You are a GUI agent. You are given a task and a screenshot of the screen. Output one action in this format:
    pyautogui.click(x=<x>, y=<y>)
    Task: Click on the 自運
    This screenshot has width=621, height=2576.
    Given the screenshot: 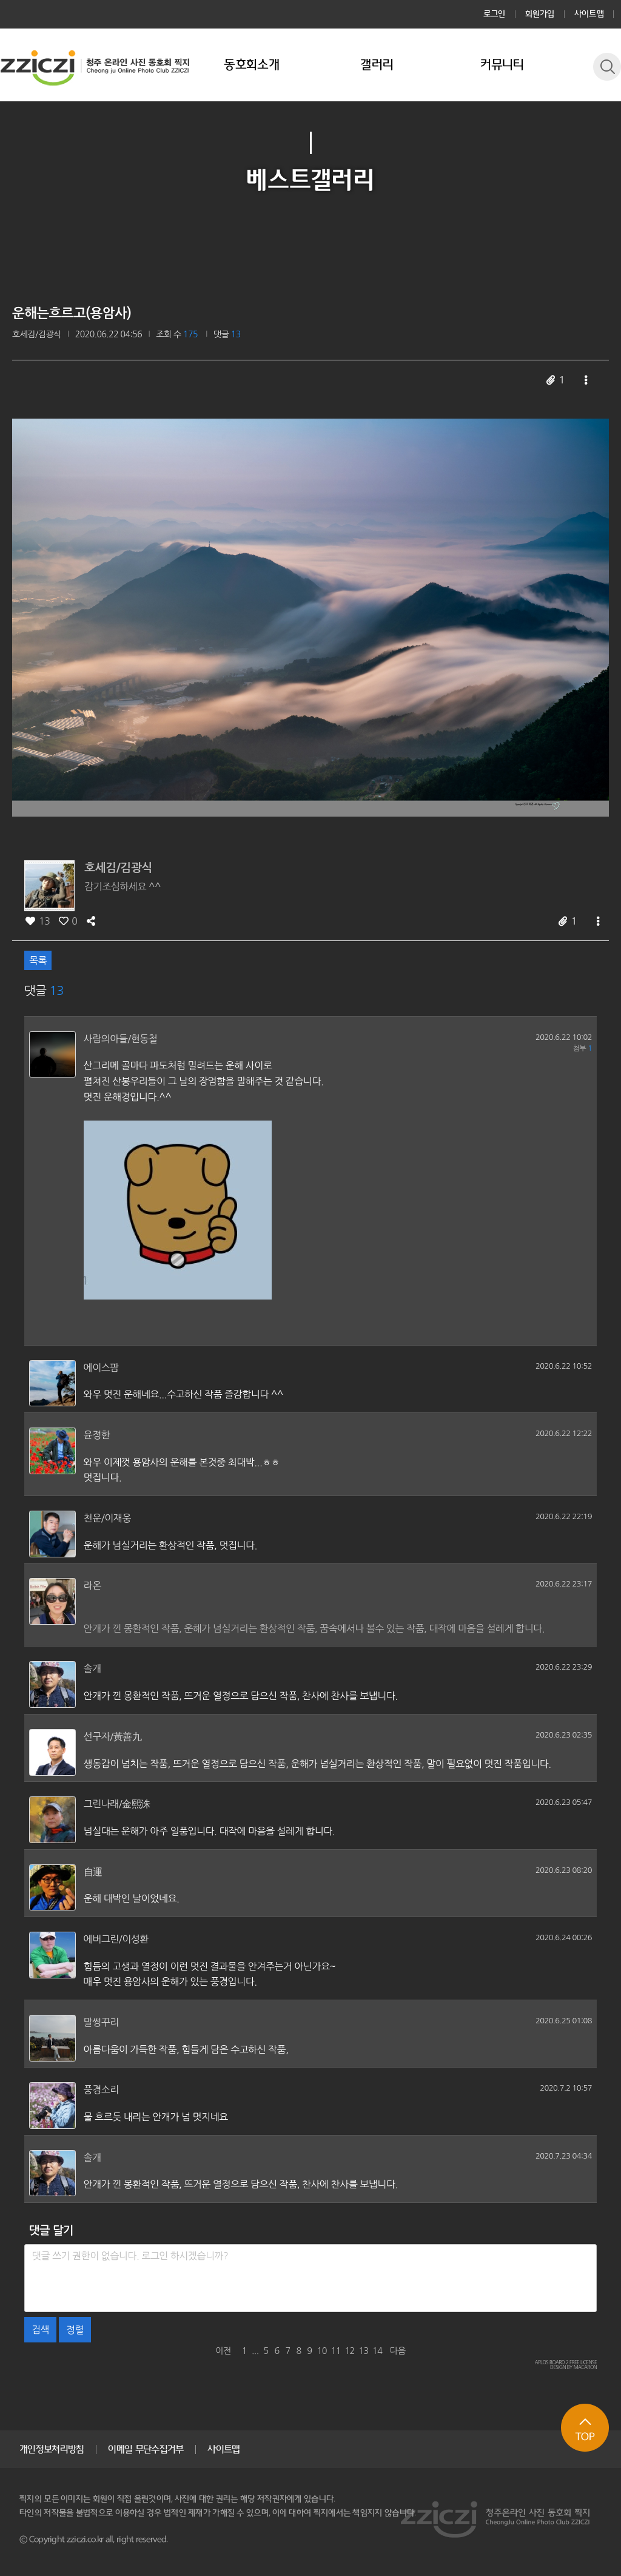 What is the action you would take?
    pyautogui.click(x=93, y=1871)
    